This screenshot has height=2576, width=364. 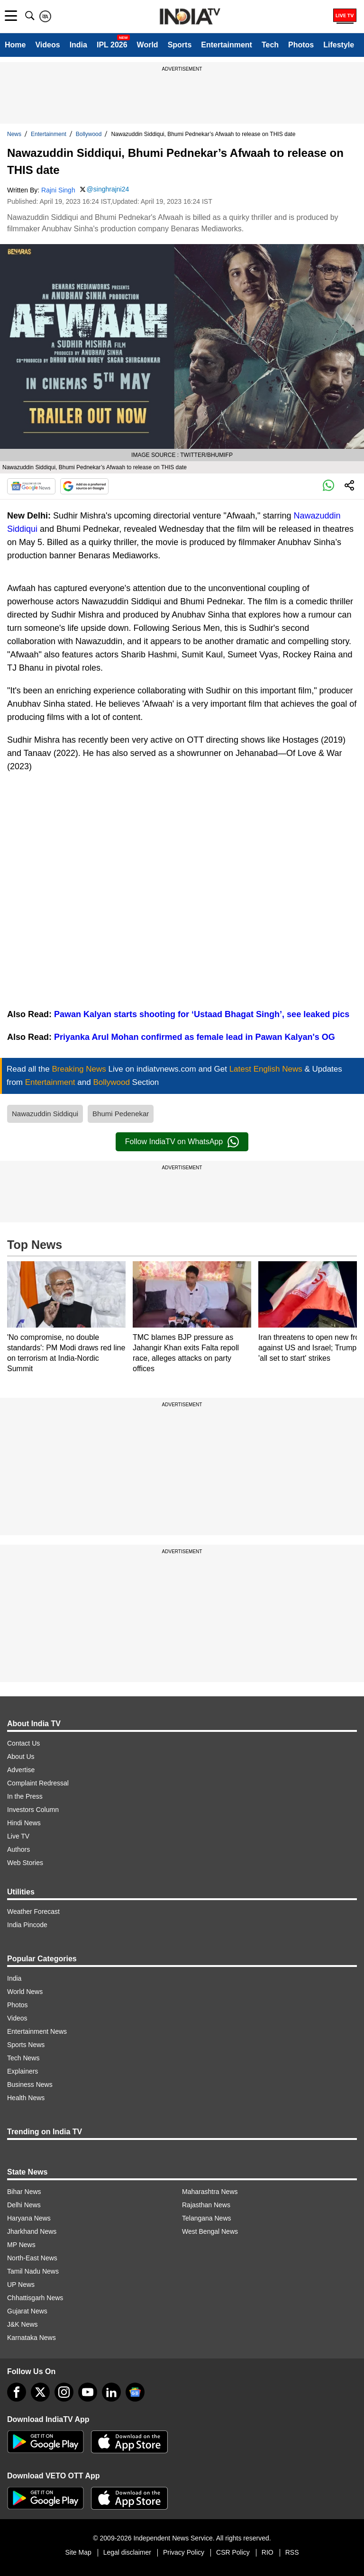 What do you see at coordinates (35, 2298) in the screenshot?
I see `Chhattisgarh News` at bounding box center [35, 2298].